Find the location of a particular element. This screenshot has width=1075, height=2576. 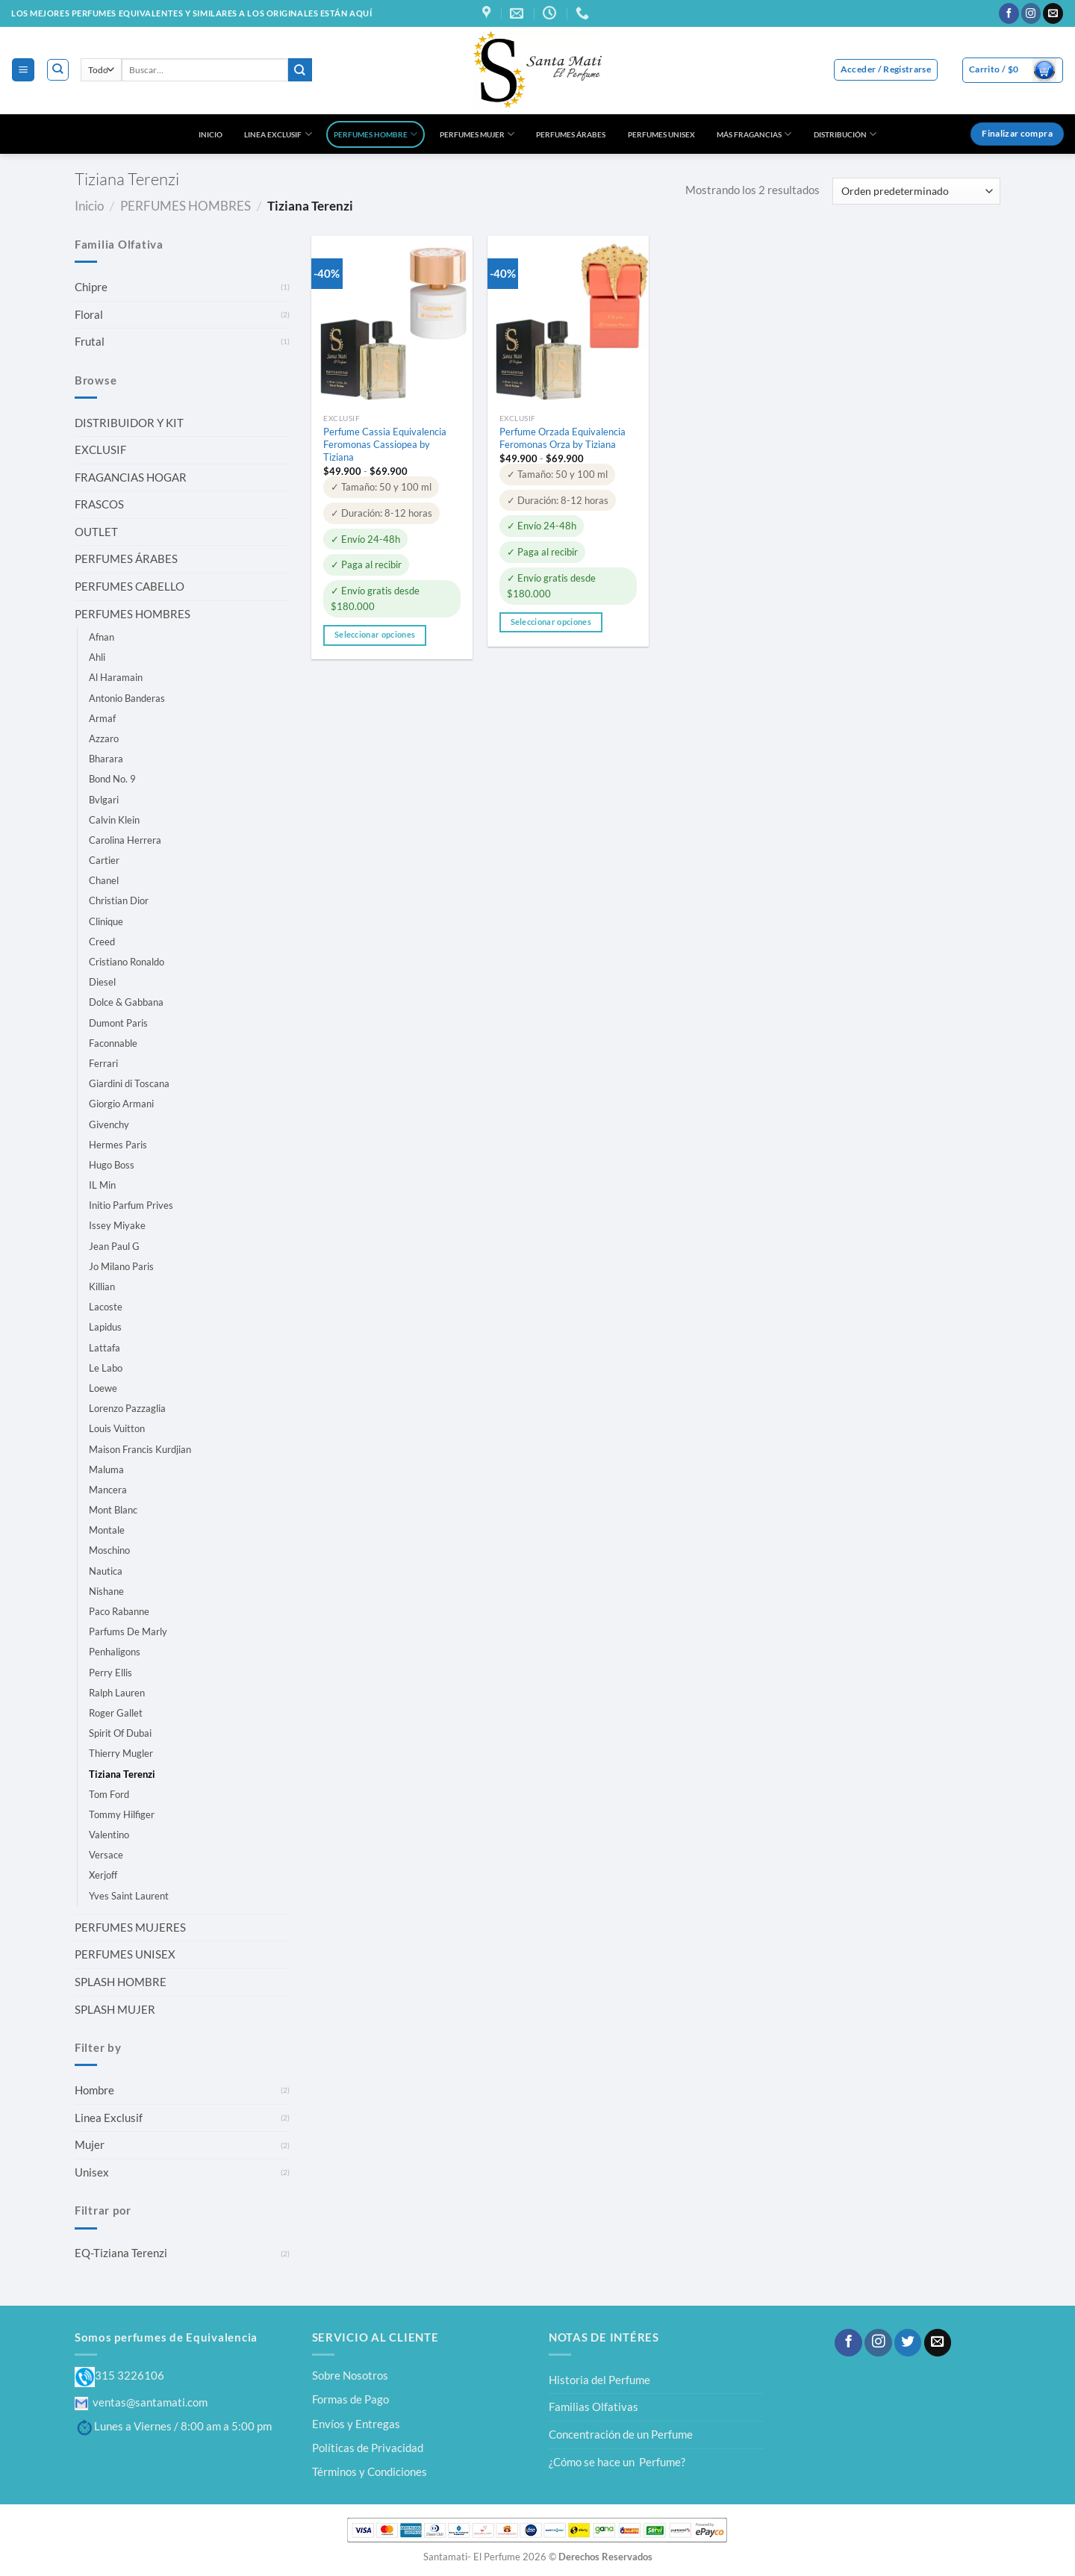

Bvlgari is located at coordinates (104, 800).